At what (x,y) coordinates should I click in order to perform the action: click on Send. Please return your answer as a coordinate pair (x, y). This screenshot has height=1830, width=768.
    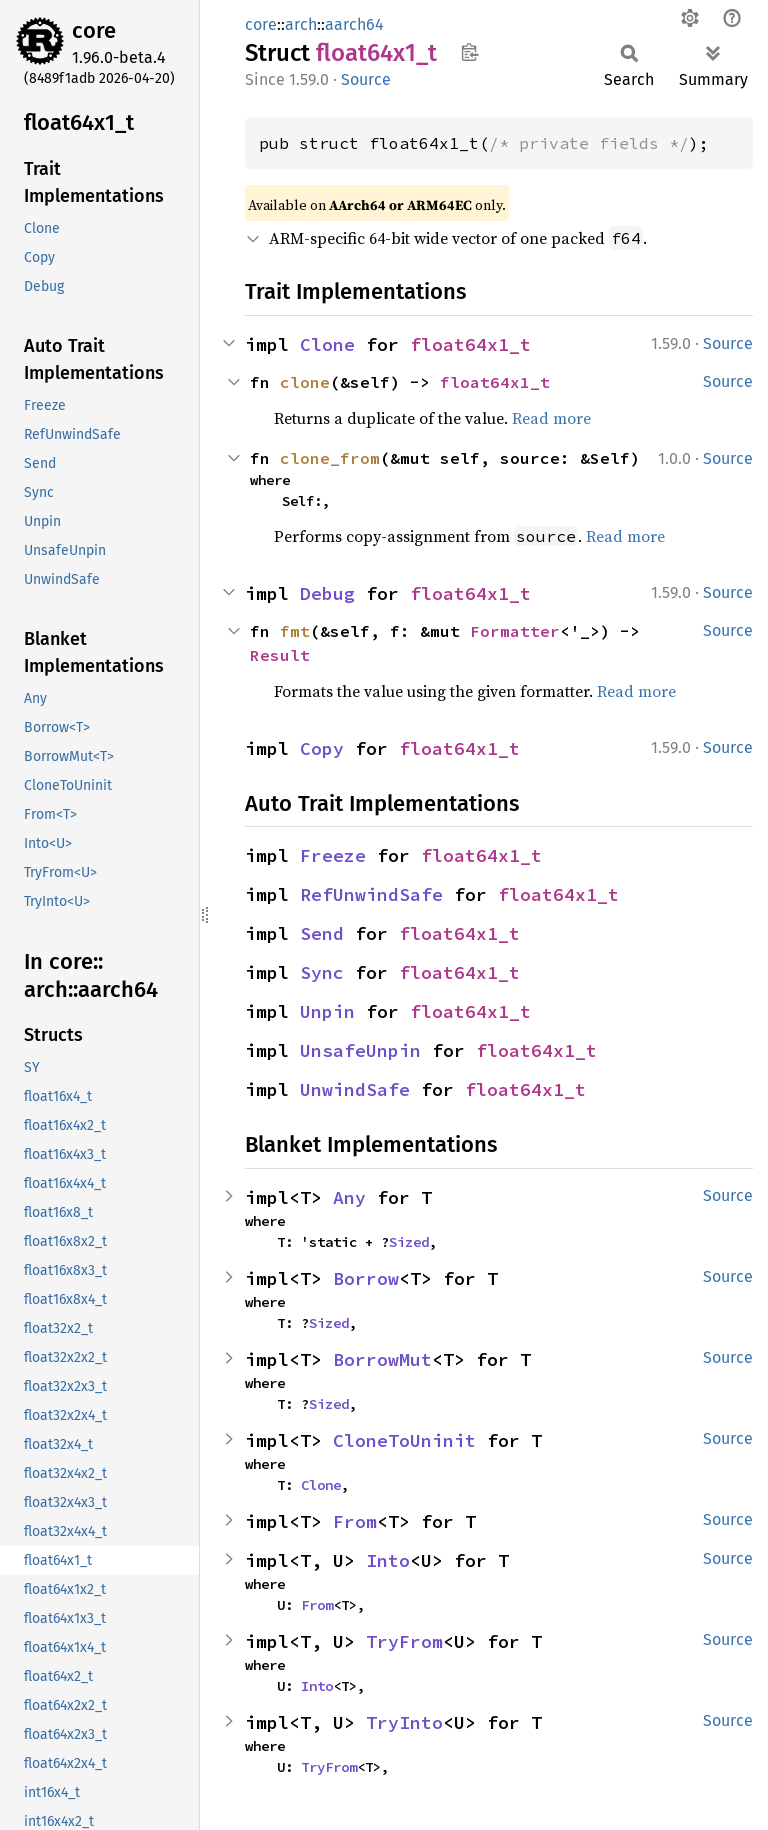
    Looking at the image, I should click on (322, 933).